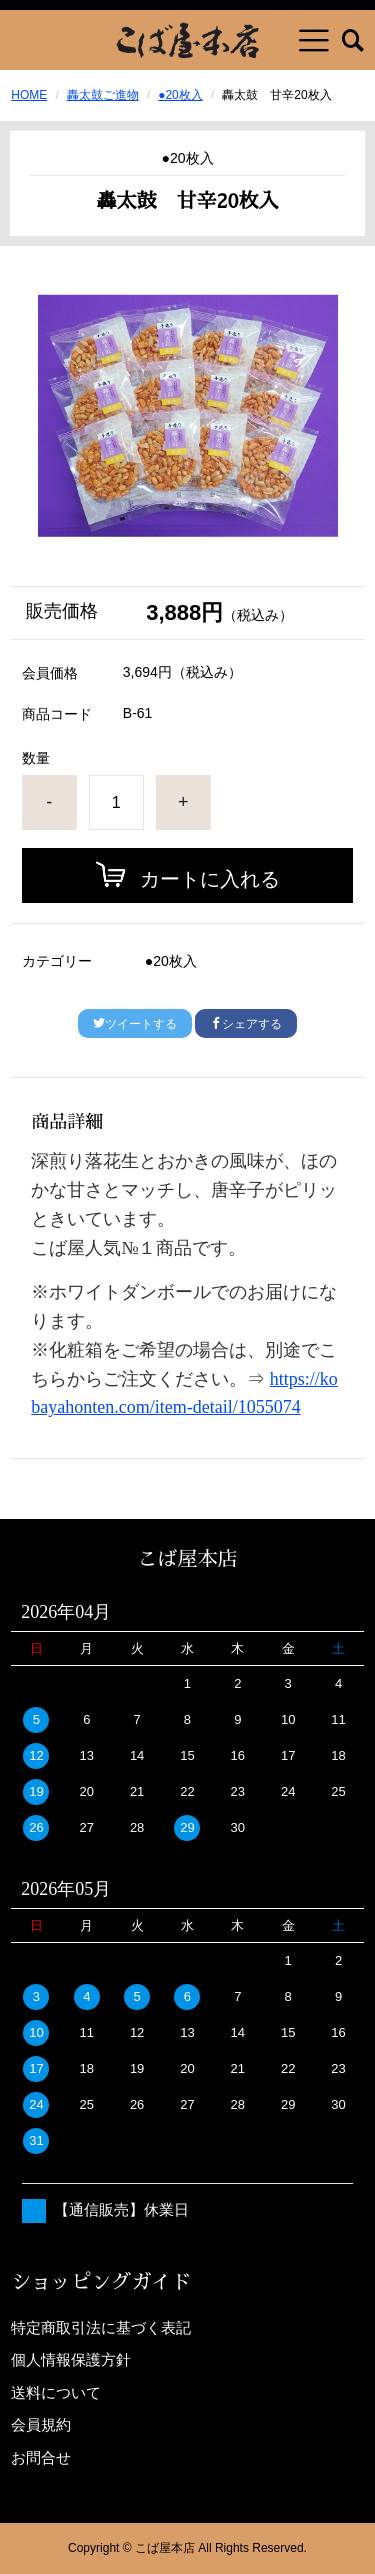 This screenshot has width=375, height=2574. What do you see at coordinates (103, 95) in the screenshot?
I see `轟太鼓ご進物` at bounding box center [103, 95].